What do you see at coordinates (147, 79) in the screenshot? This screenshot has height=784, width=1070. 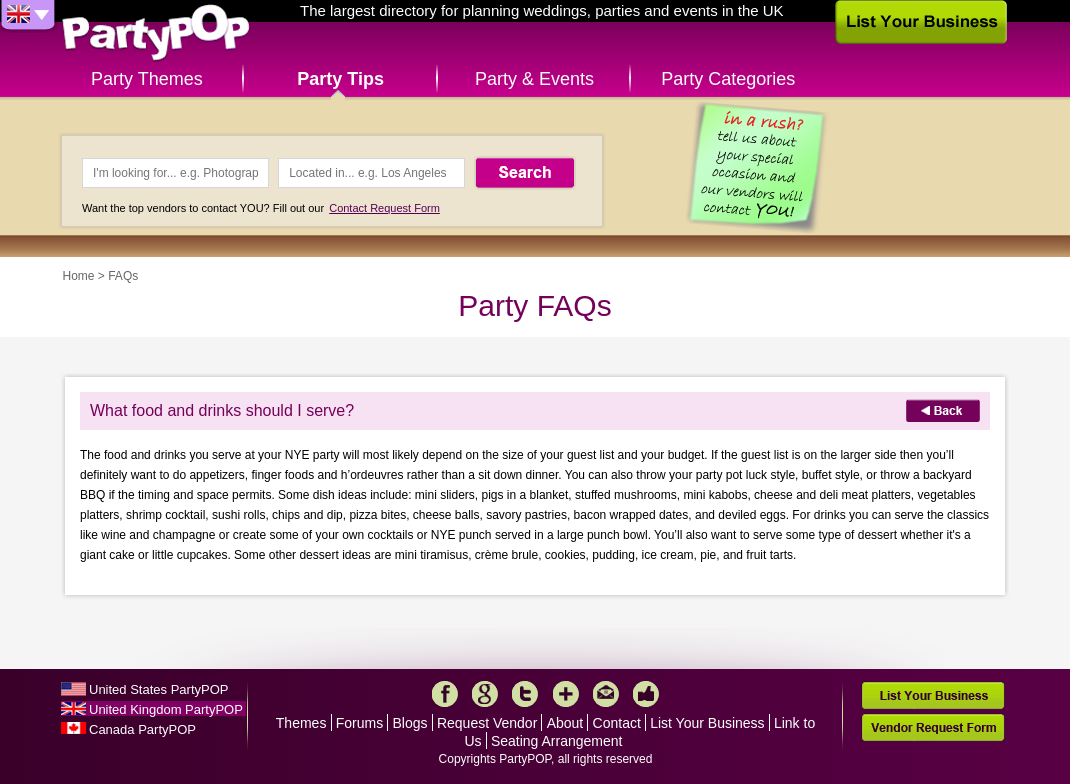 I see `Party Themes` at bounding box center [147, 79].